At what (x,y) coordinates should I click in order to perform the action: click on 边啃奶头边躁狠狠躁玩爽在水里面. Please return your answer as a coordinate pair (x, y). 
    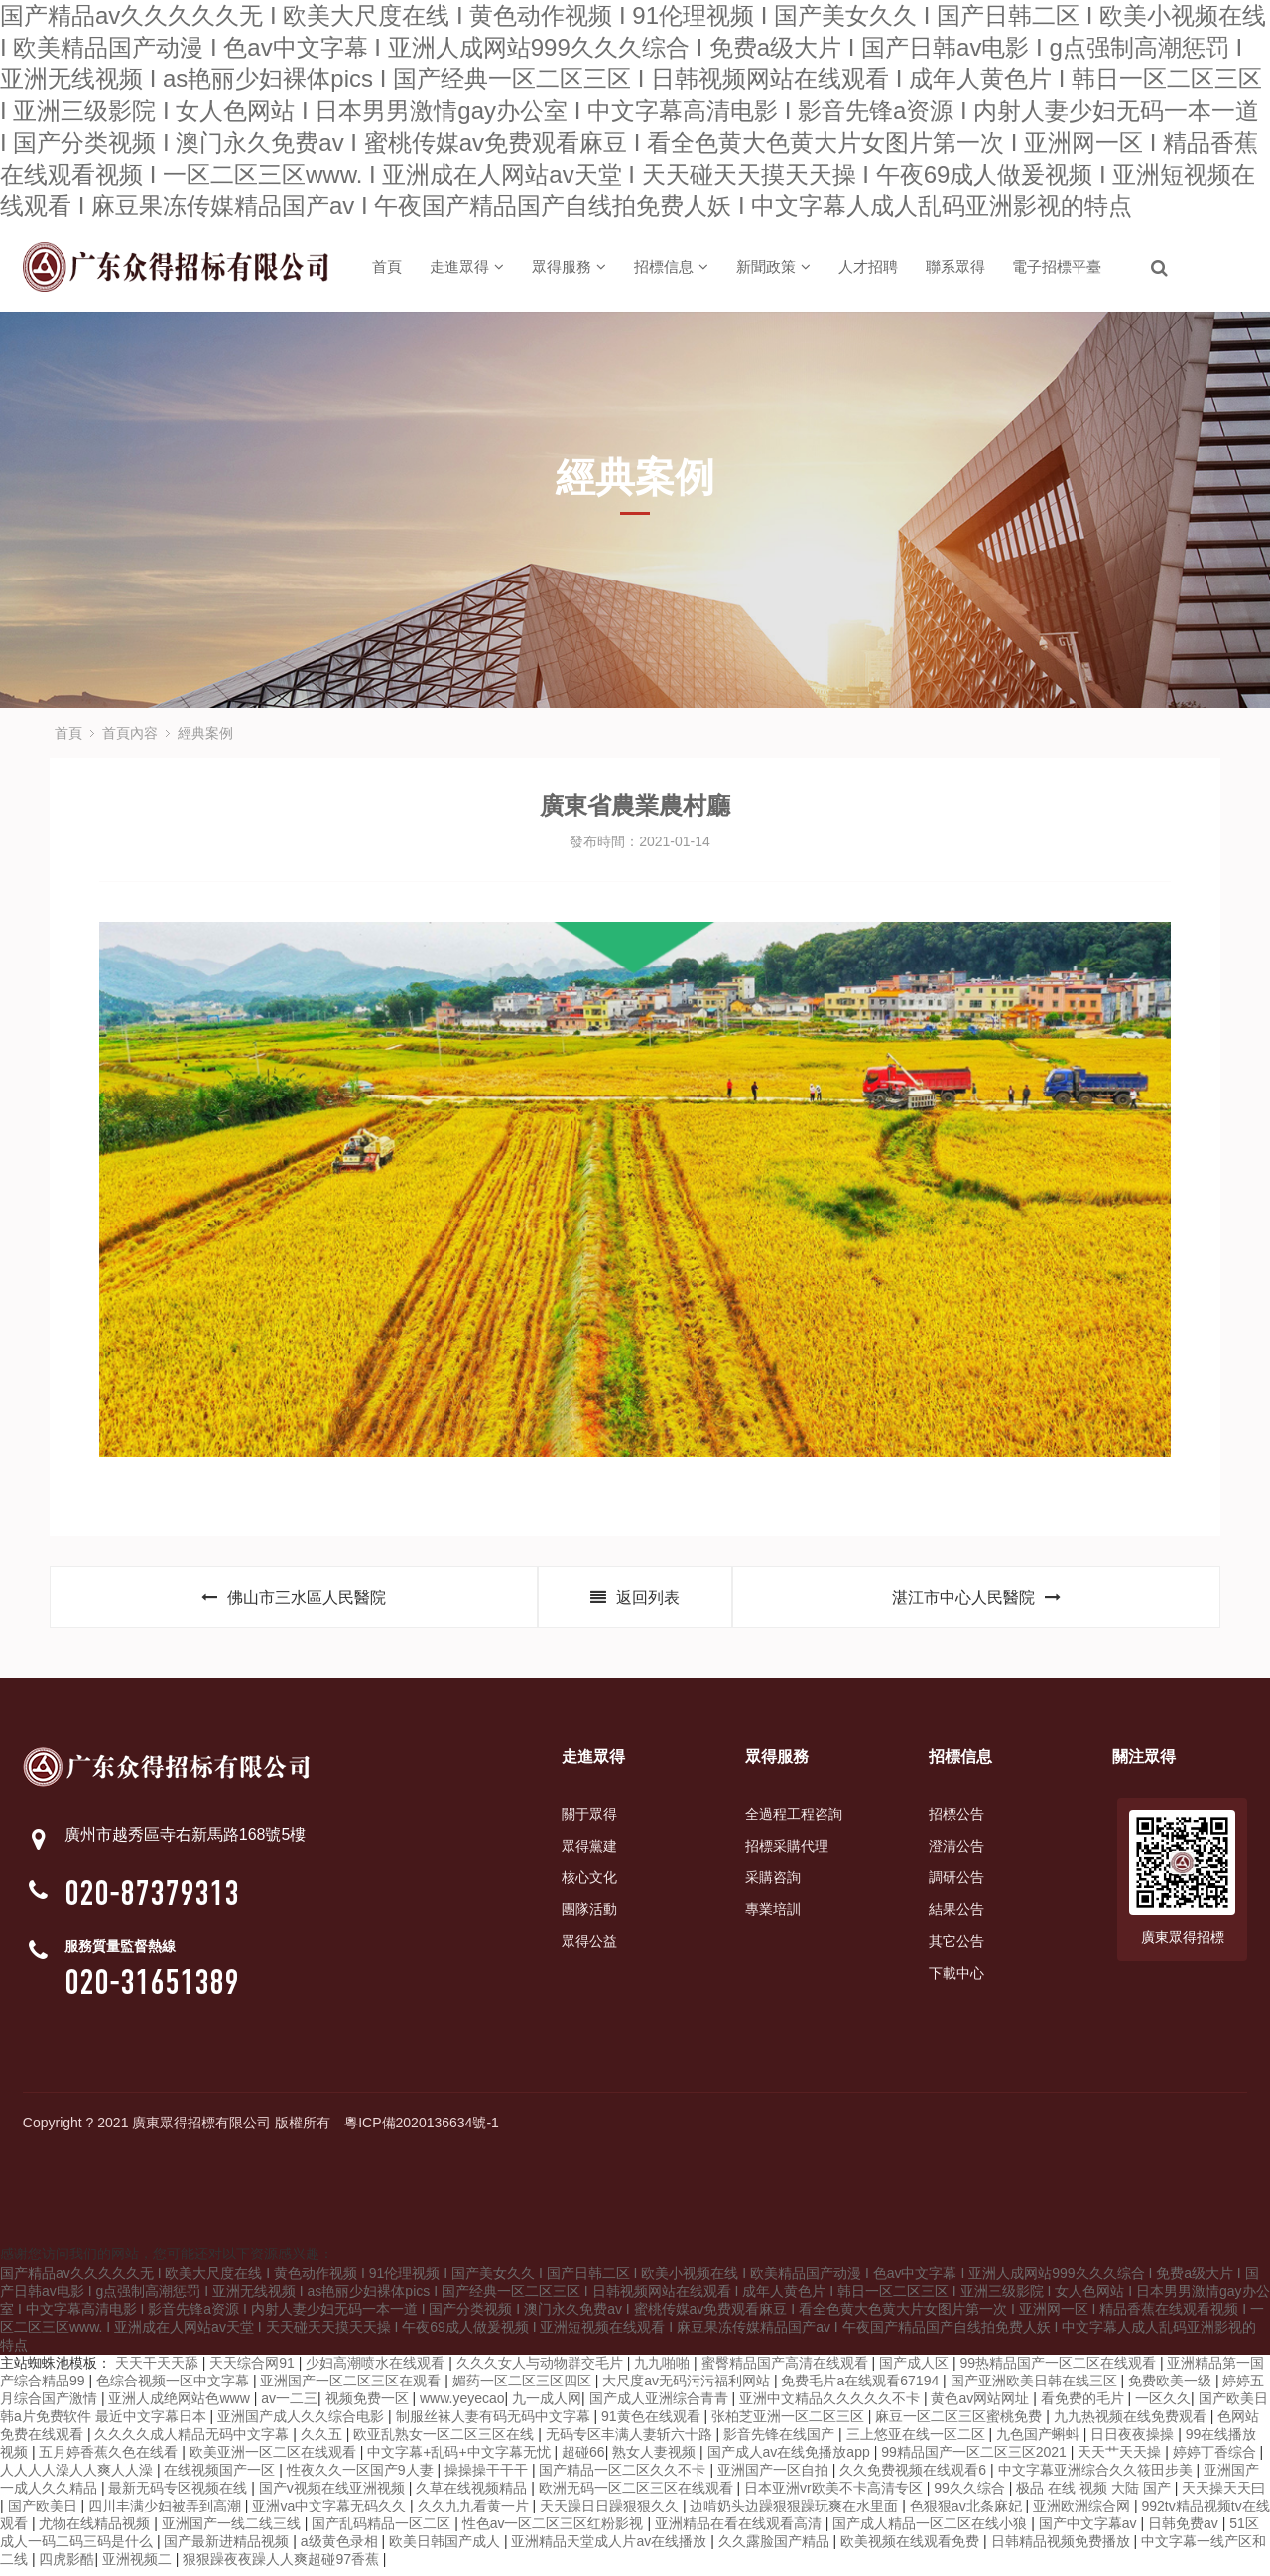
    Looking at the image, I should click on (796, 2512).